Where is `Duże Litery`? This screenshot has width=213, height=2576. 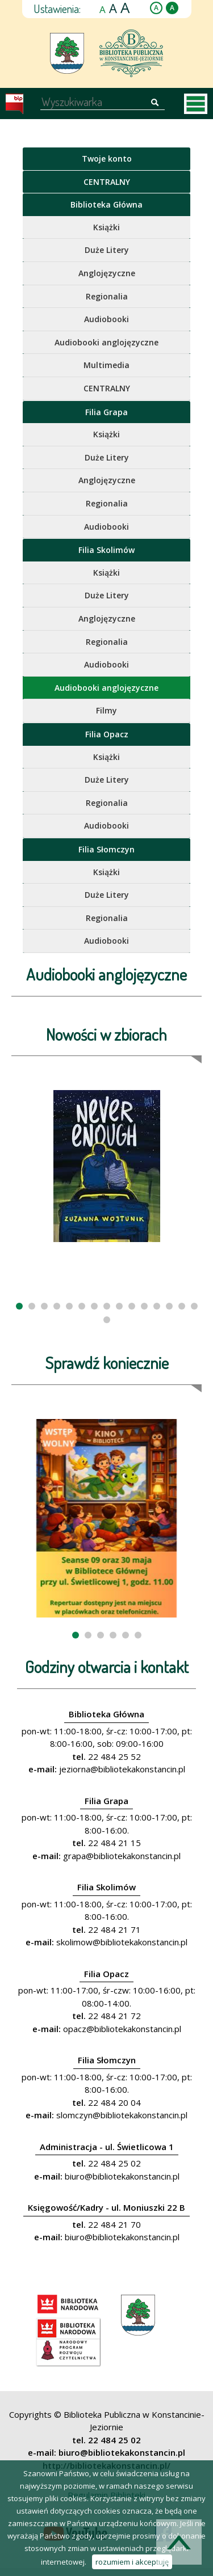 Duże Litery is located at coordinates (107, 249).